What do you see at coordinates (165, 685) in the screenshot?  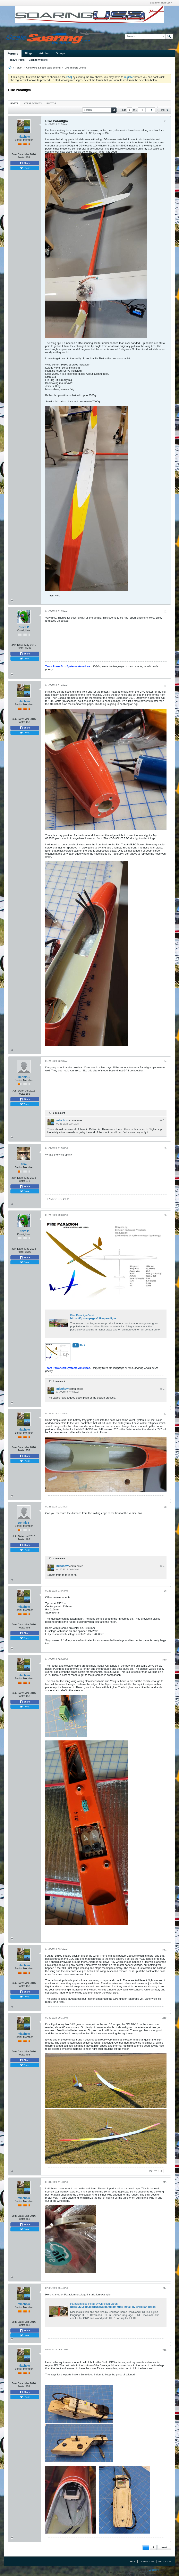 I see `#3` at bounding box center [165, 685].